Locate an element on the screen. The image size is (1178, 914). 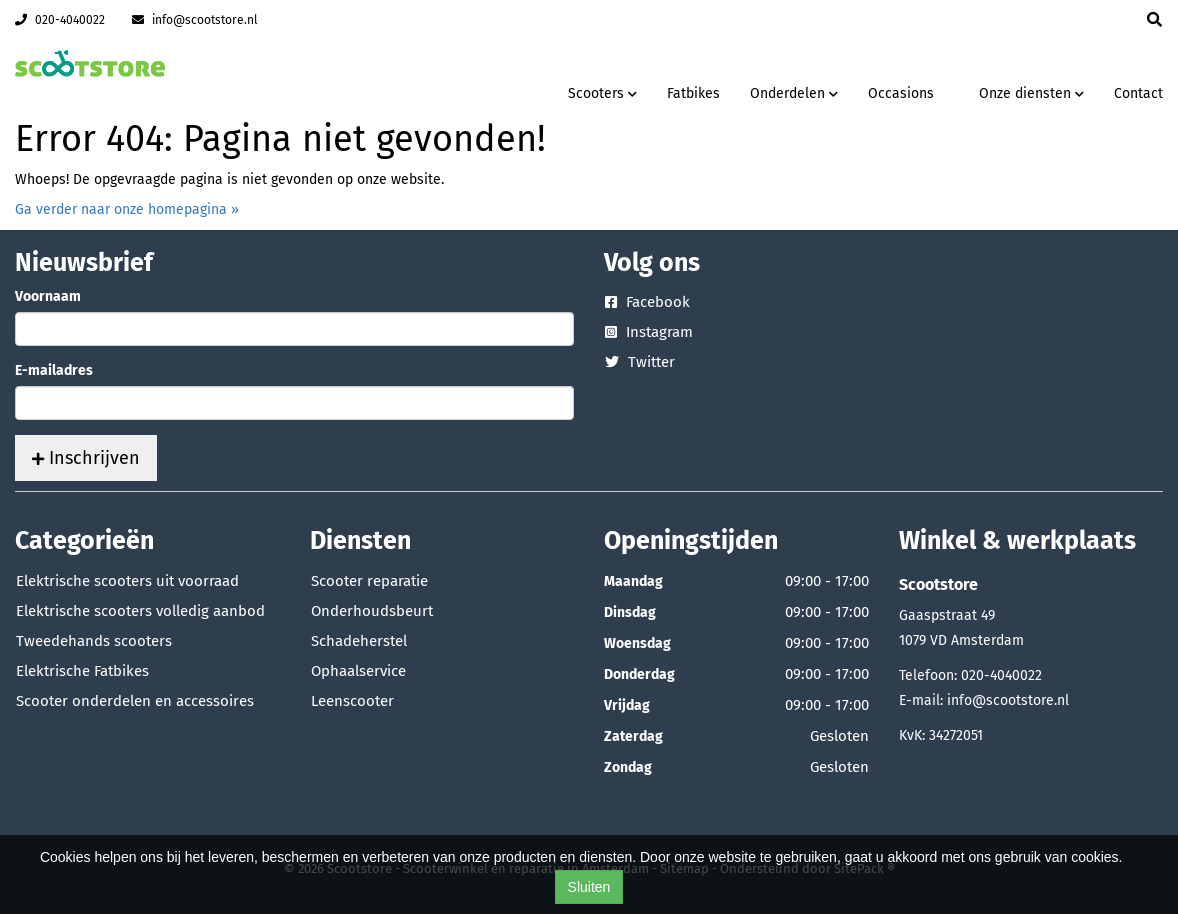
Schadeherstel is located at coordinates (359, 641).